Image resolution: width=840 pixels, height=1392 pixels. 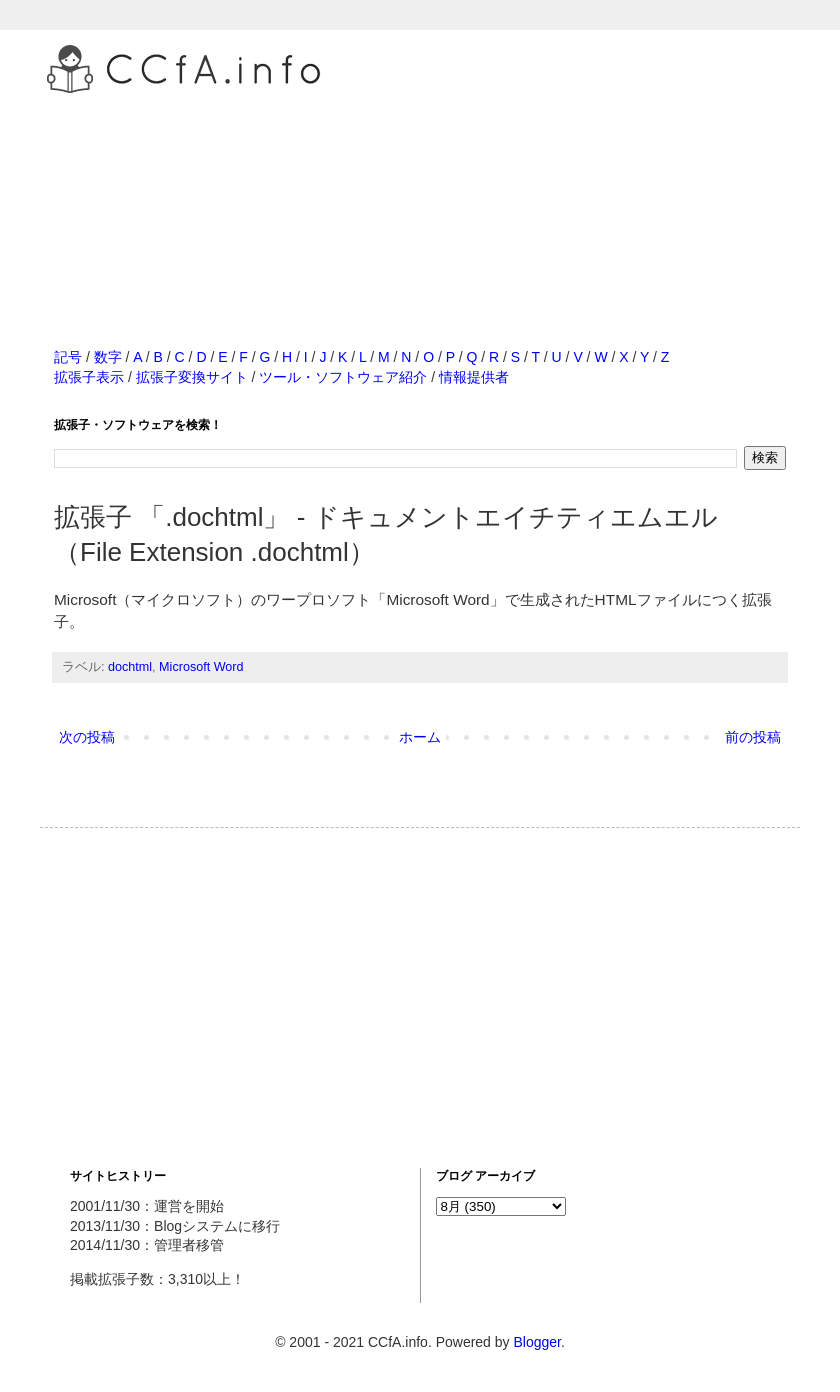 I want to click on Blogger, so click(x=536, y=1342).